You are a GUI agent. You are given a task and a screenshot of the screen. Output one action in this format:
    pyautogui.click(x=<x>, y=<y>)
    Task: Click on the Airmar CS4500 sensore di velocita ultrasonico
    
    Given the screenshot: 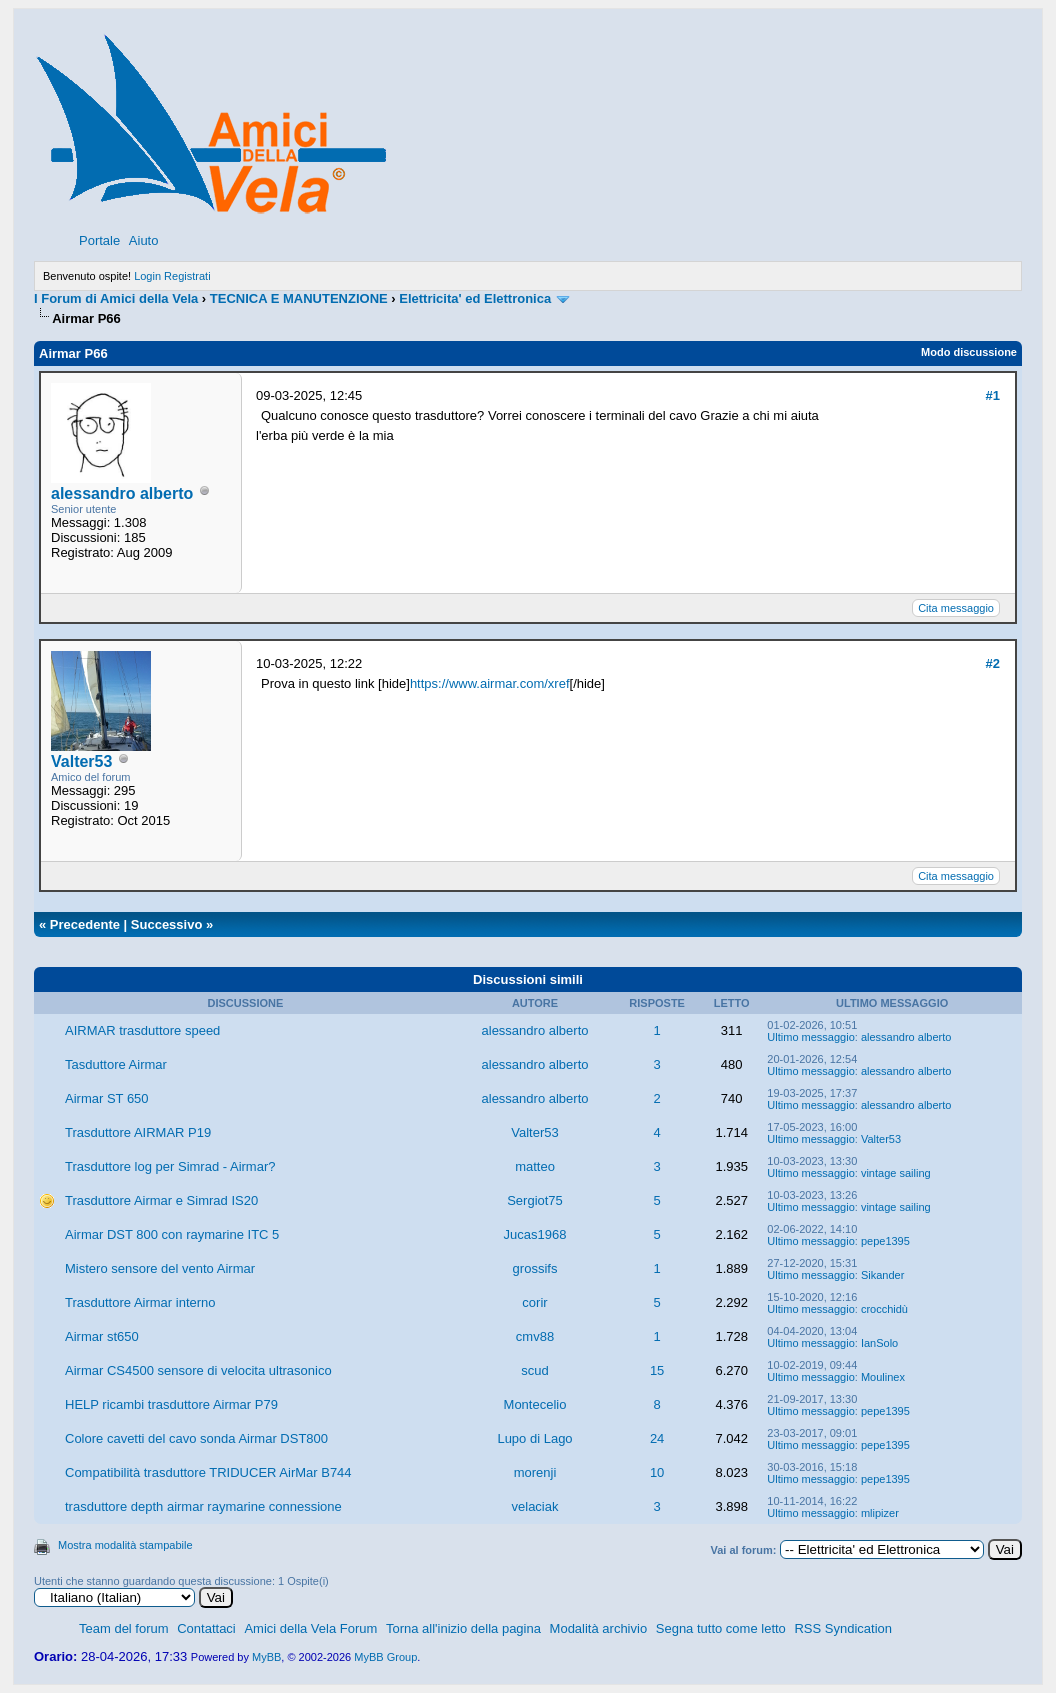 What is the action you would take?
    pyautogui.click(x=198, y=1370)
    